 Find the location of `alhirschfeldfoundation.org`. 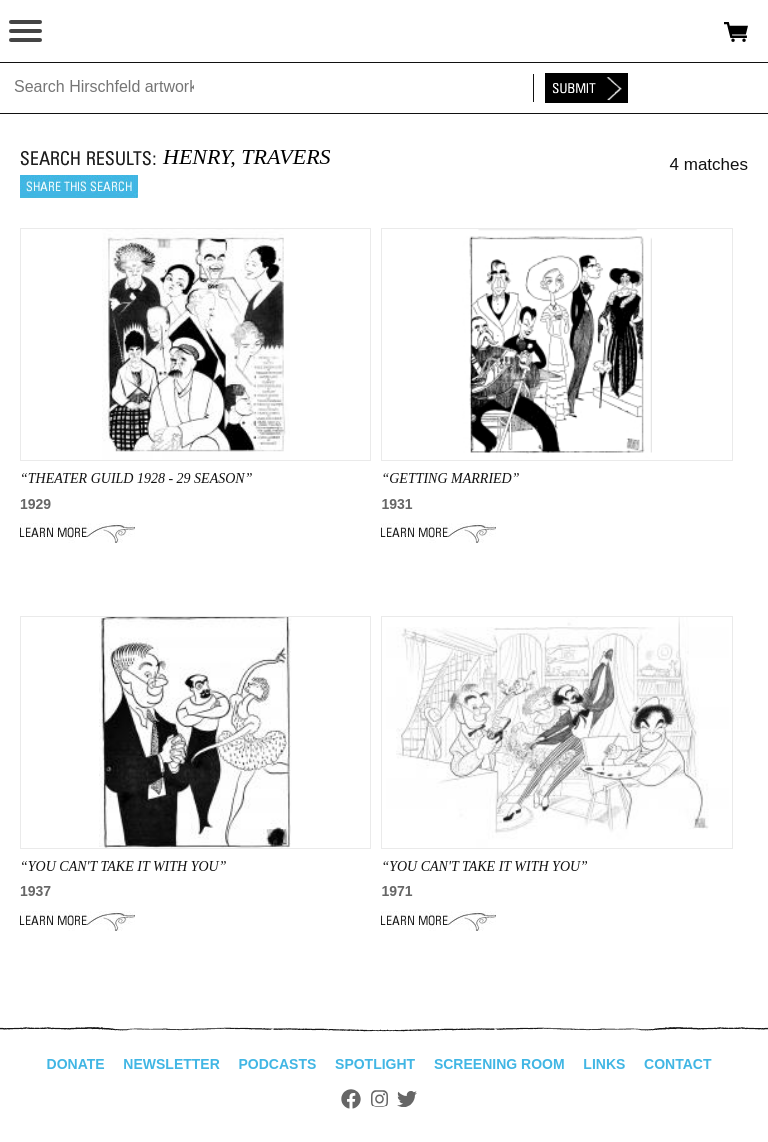

alhirschfeldfoundation.org is located at coordinates (85, 32).